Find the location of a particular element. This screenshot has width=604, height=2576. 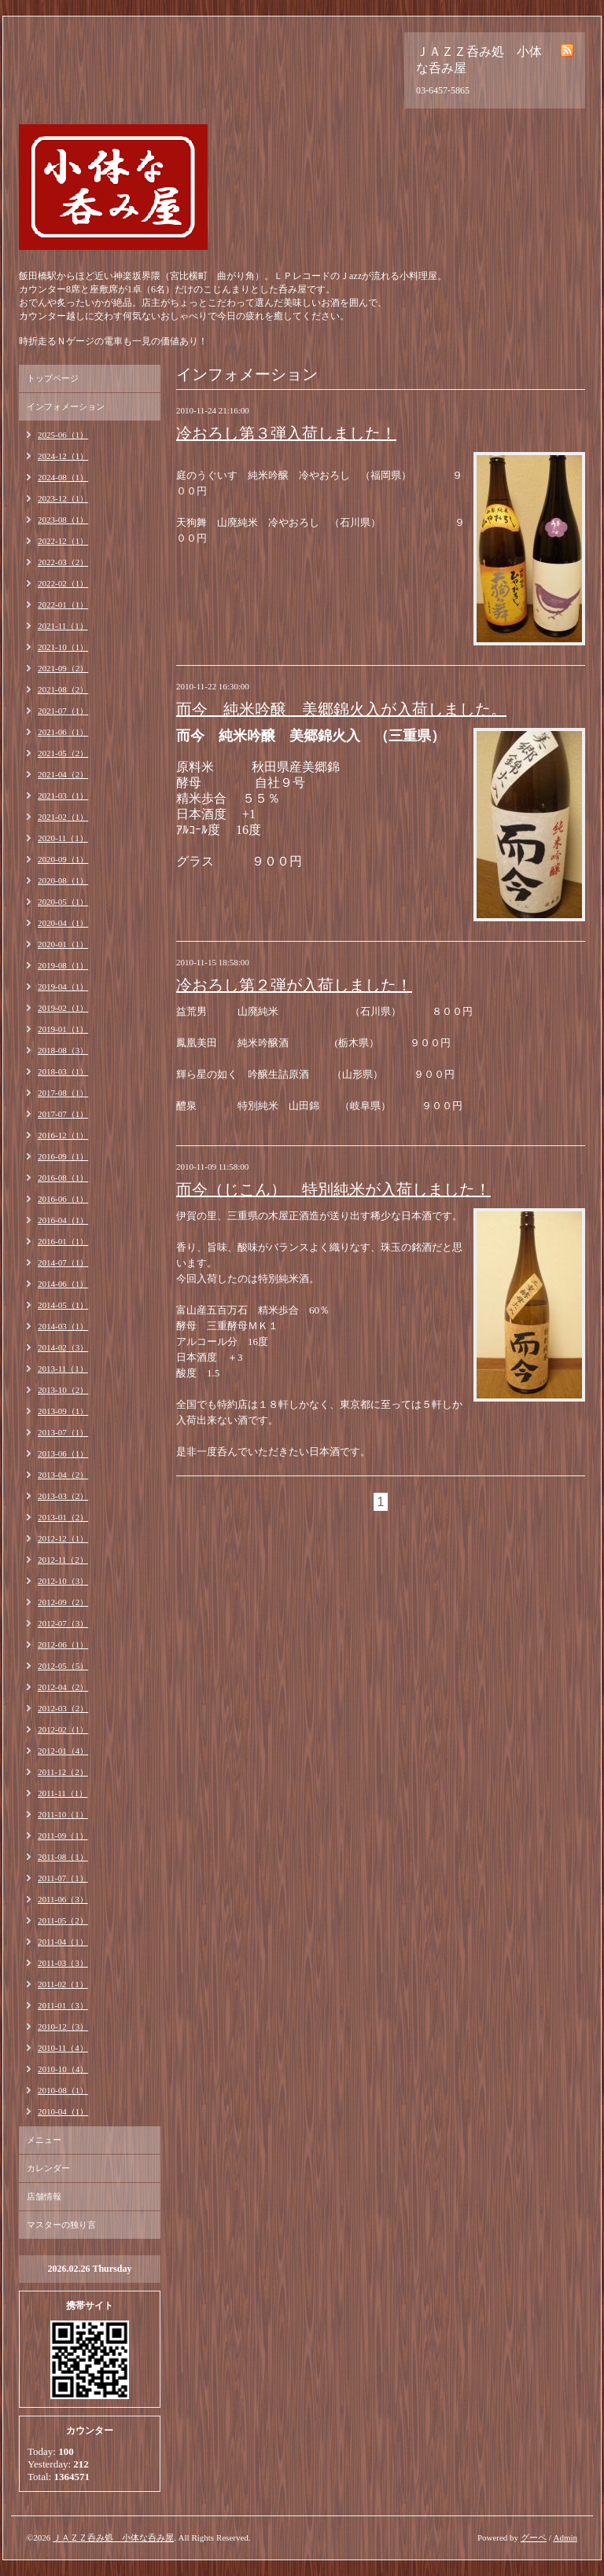

マスターの独り言 is located at coordinates (61, 2224).